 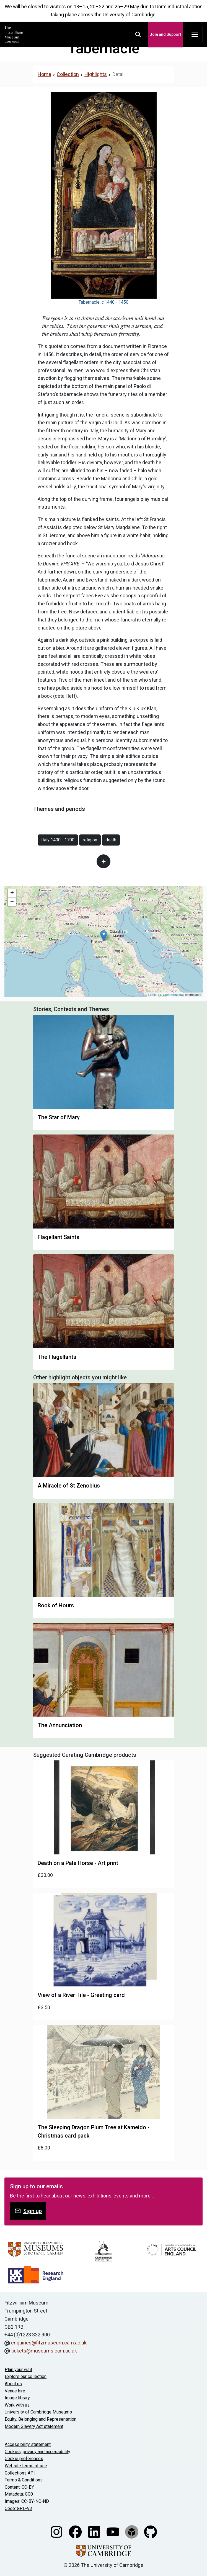 I want to click on Plan your visit, so click(x=18, y=2369).